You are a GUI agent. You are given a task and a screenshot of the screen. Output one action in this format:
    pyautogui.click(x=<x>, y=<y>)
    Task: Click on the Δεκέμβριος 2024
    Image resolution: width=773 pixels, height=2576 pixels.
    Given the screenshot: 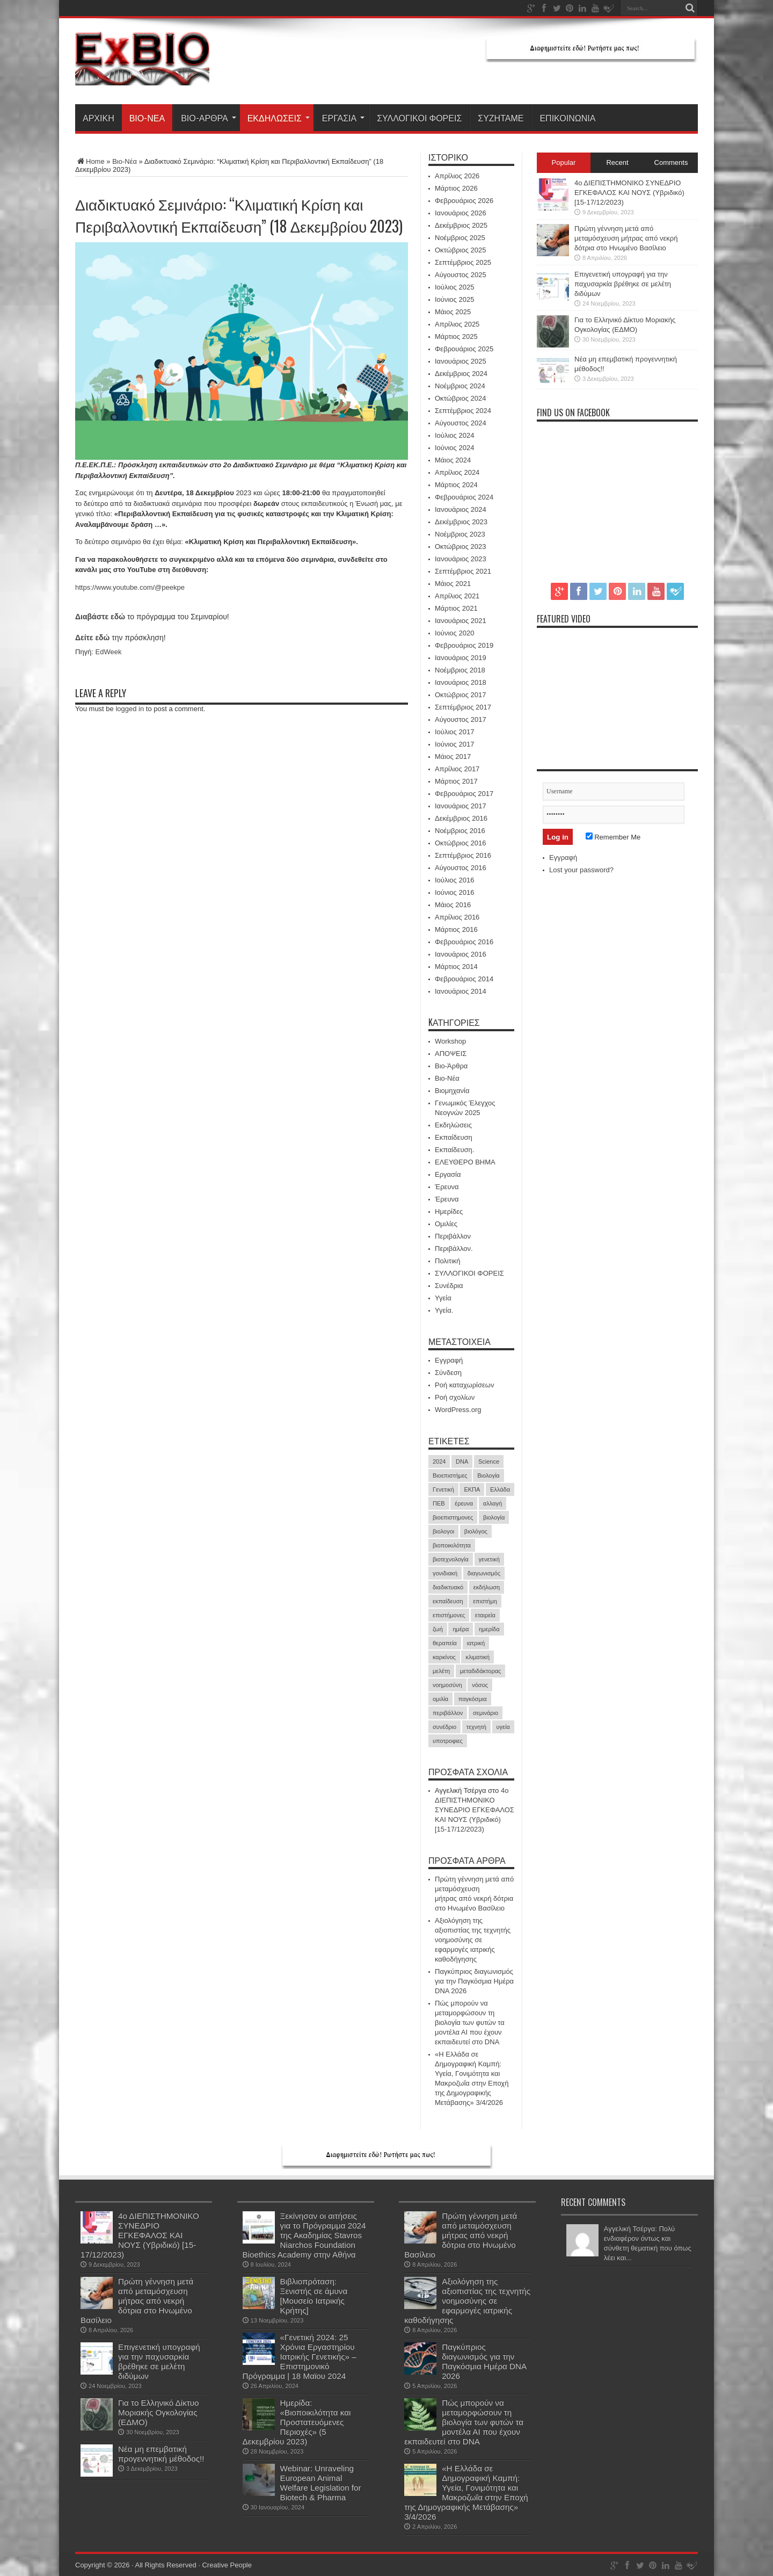 What is the action you would take?
    pyautogui.click(x=461, y=374)
    